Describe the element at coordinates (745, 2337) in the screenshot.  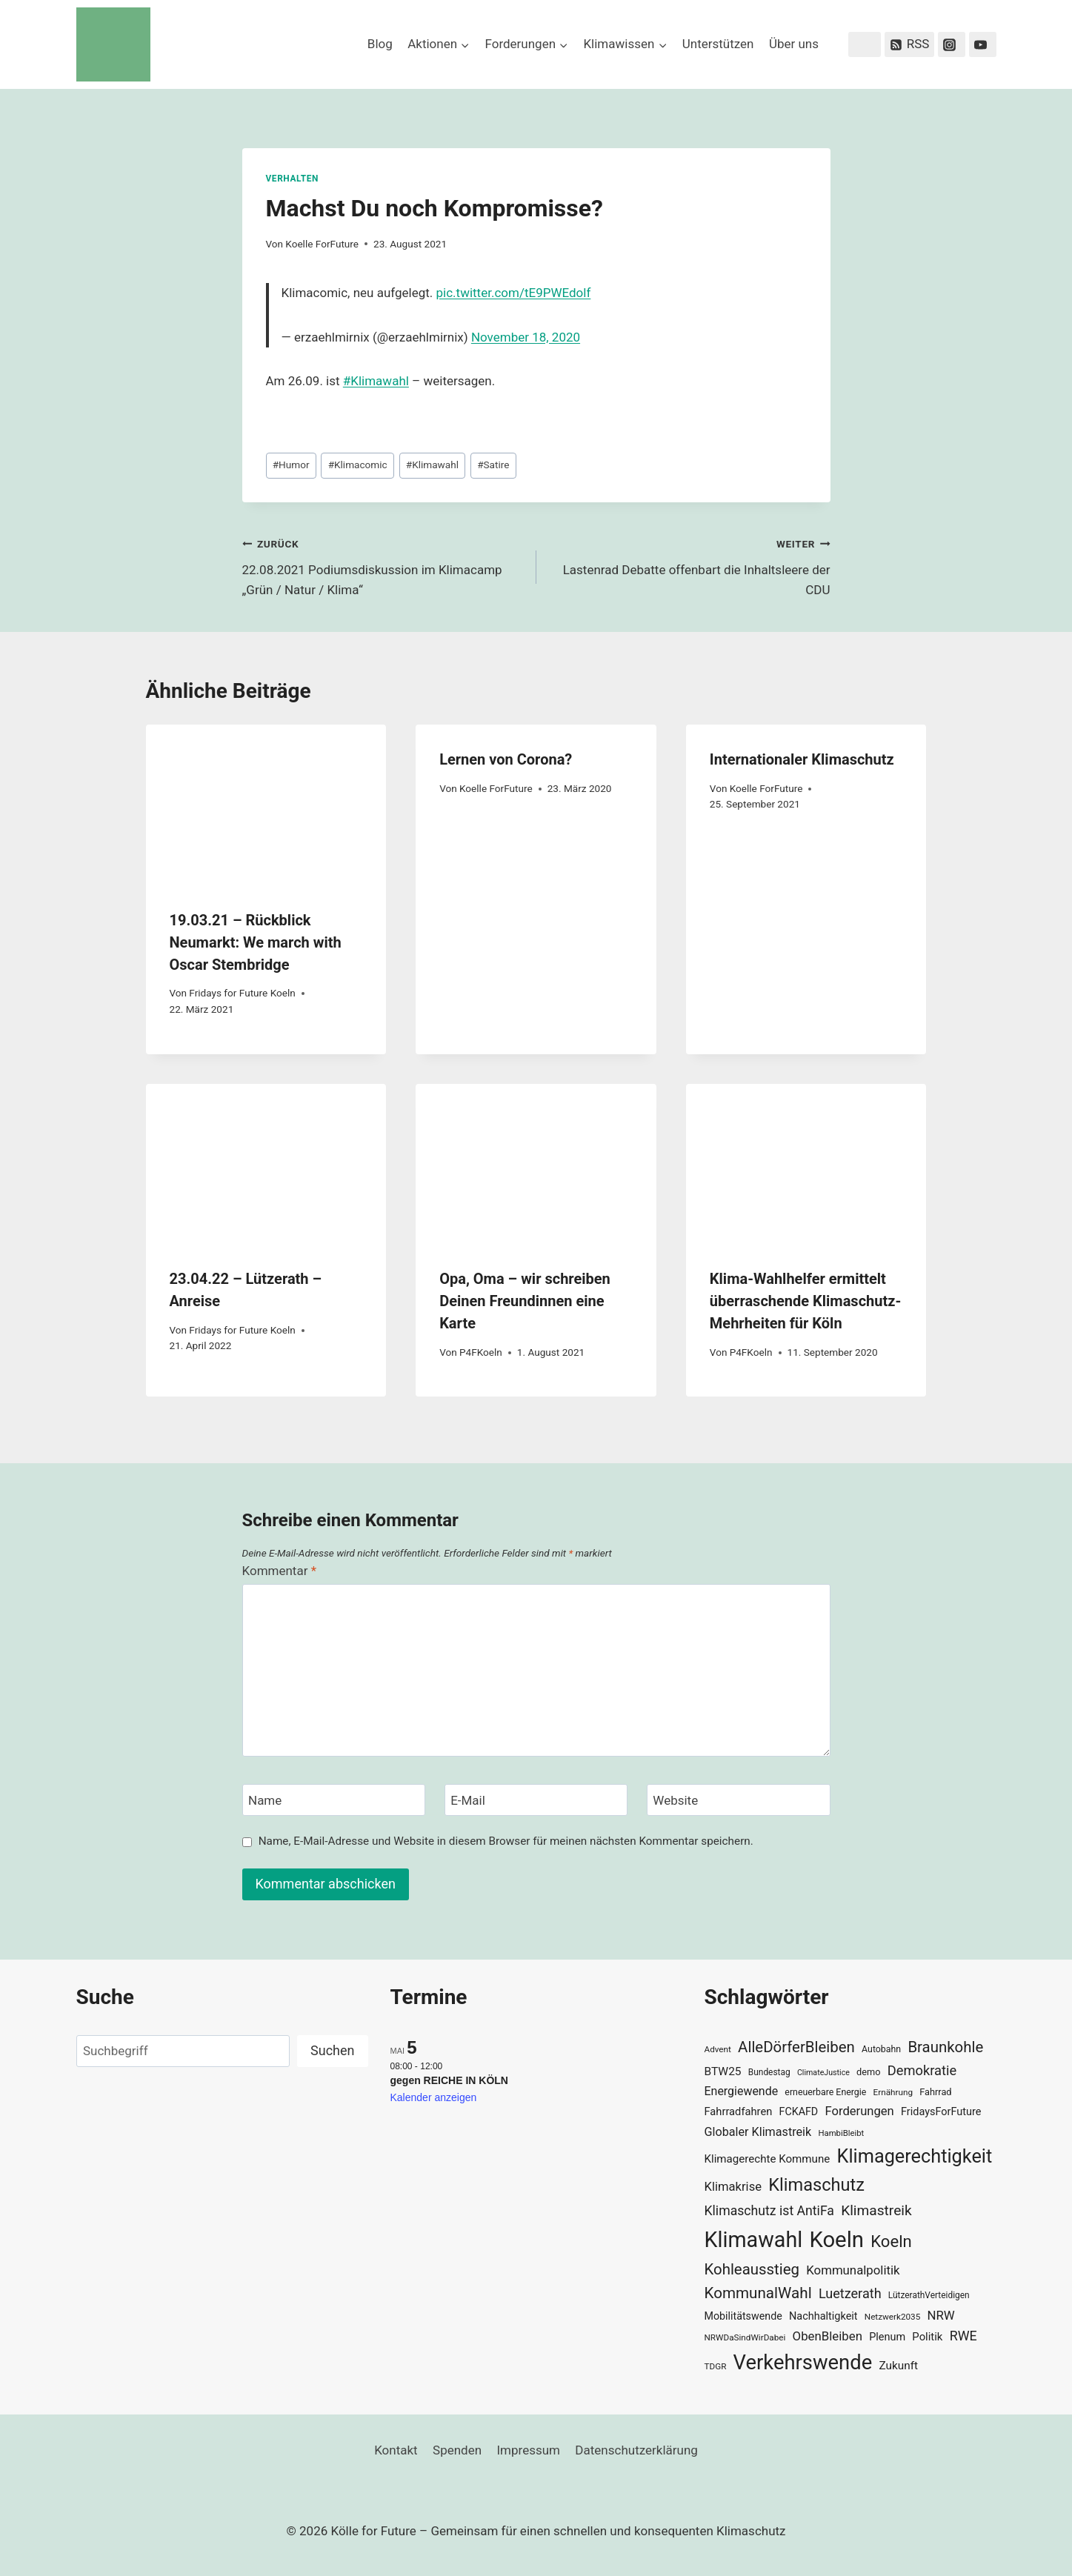
I see `NRWDaSindWirDabei [NRWDaSindWirDabei (29 Einträge)]` at that location.